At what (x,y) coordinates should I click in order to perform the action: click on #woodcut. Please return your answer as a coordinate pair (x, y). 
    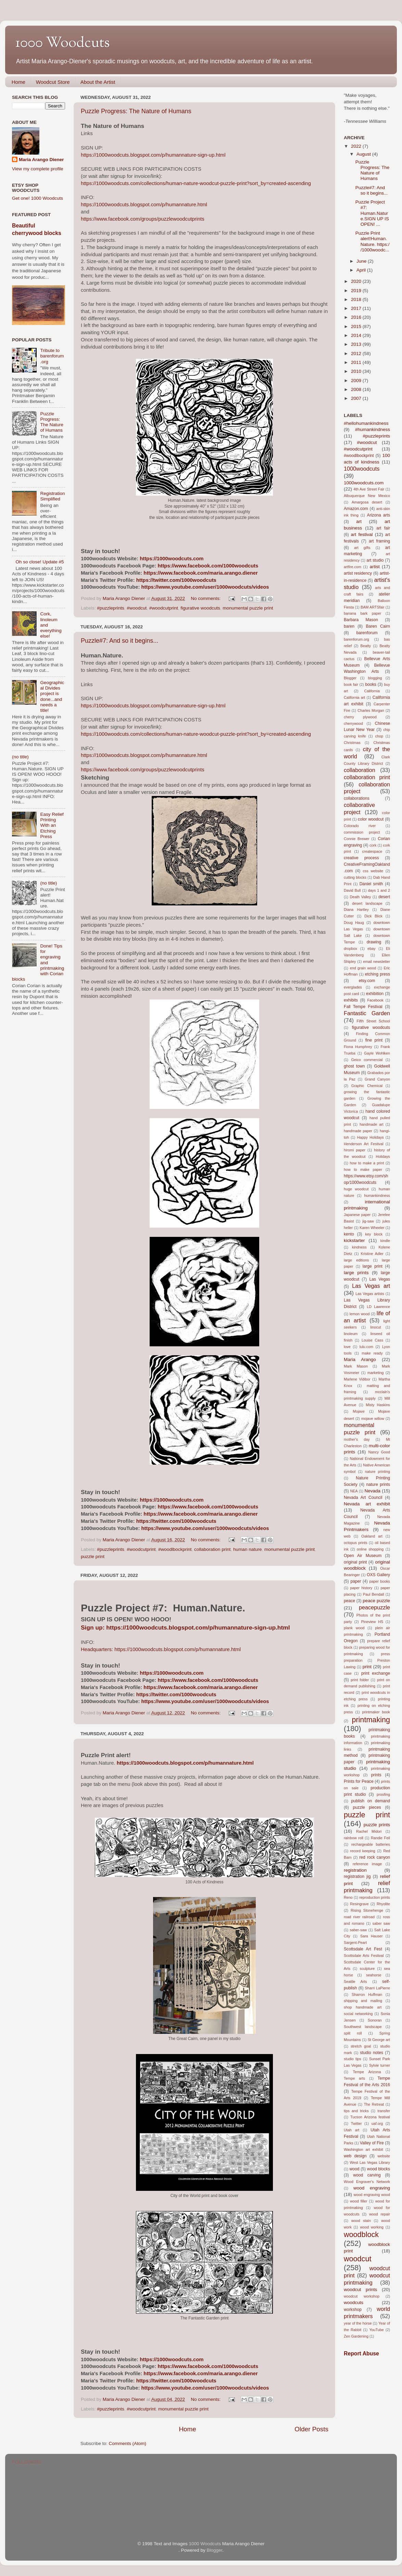
    Looking at the image, I should click on (137, 608).